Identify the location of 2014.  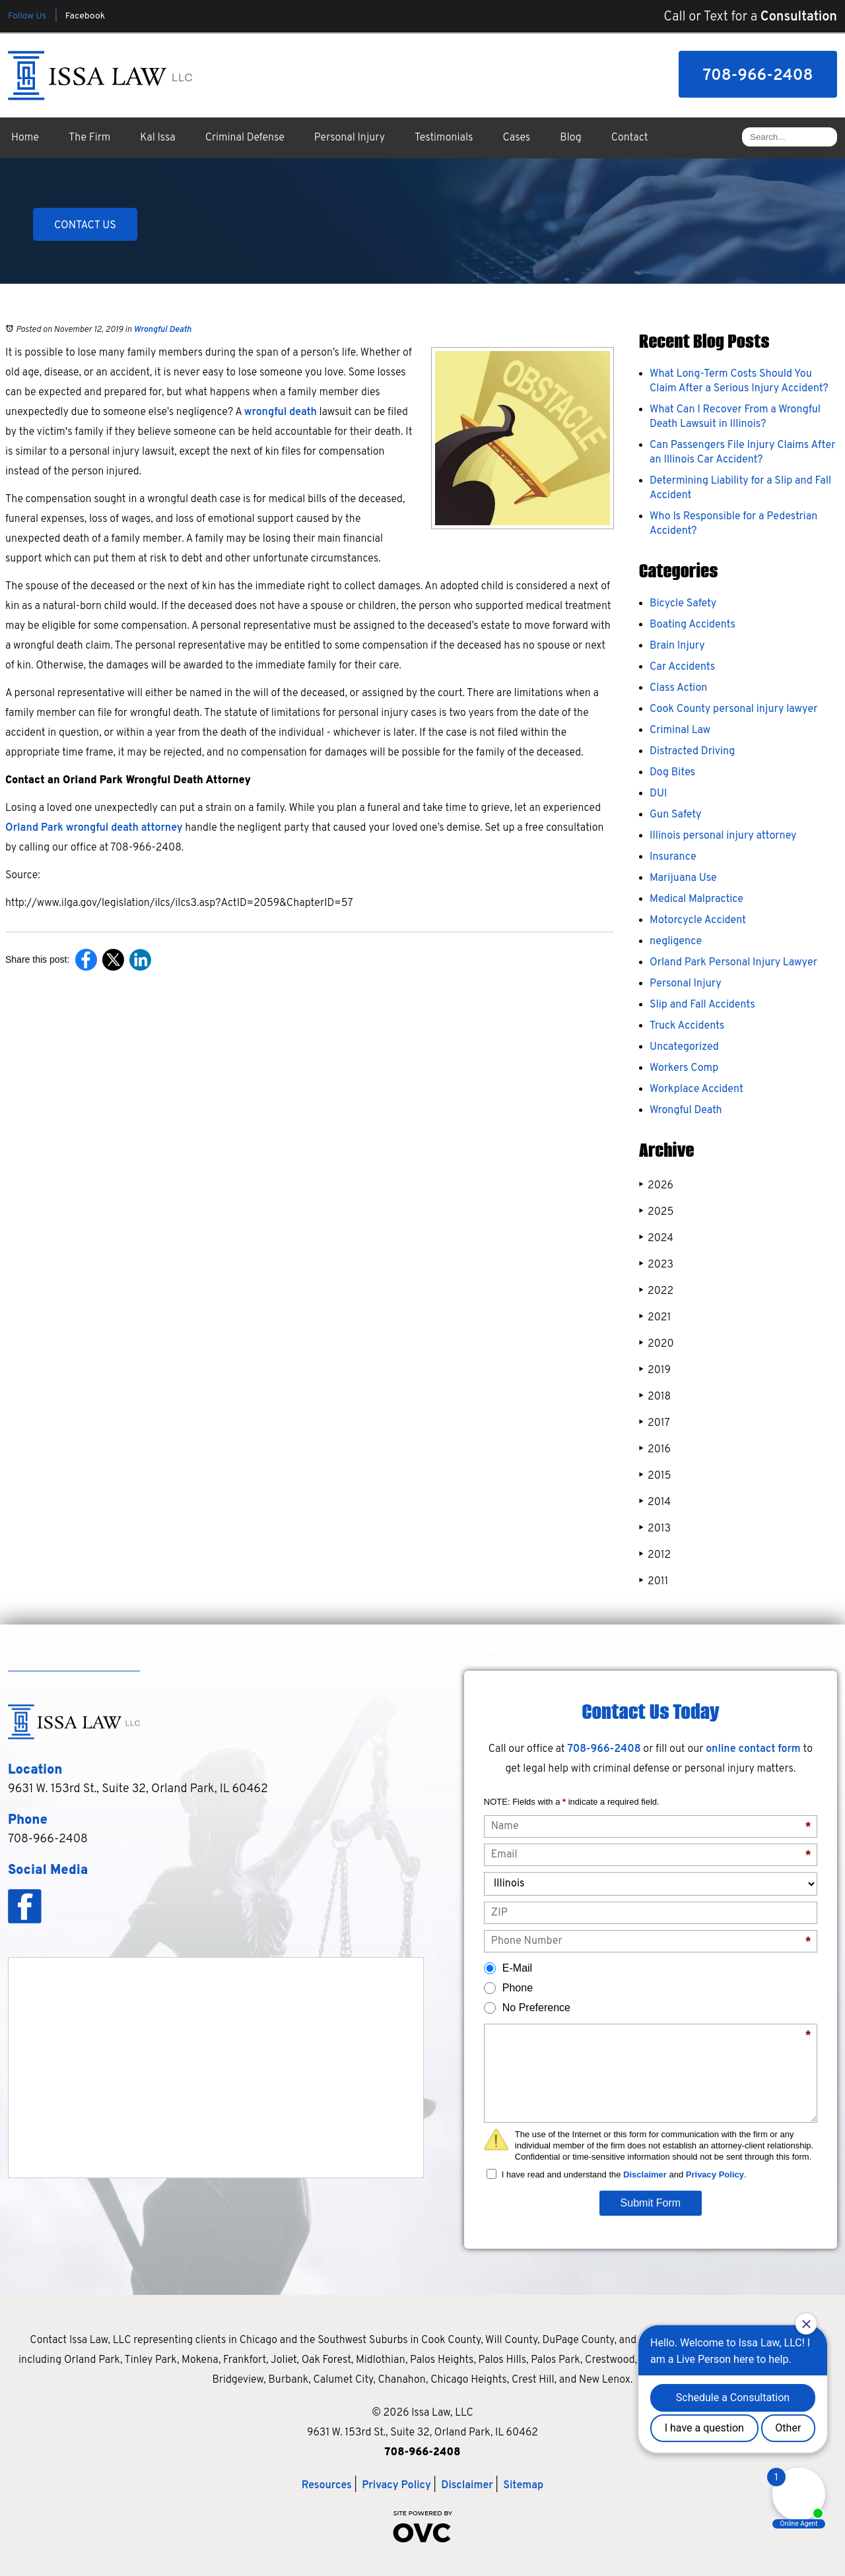
(655, 1502).